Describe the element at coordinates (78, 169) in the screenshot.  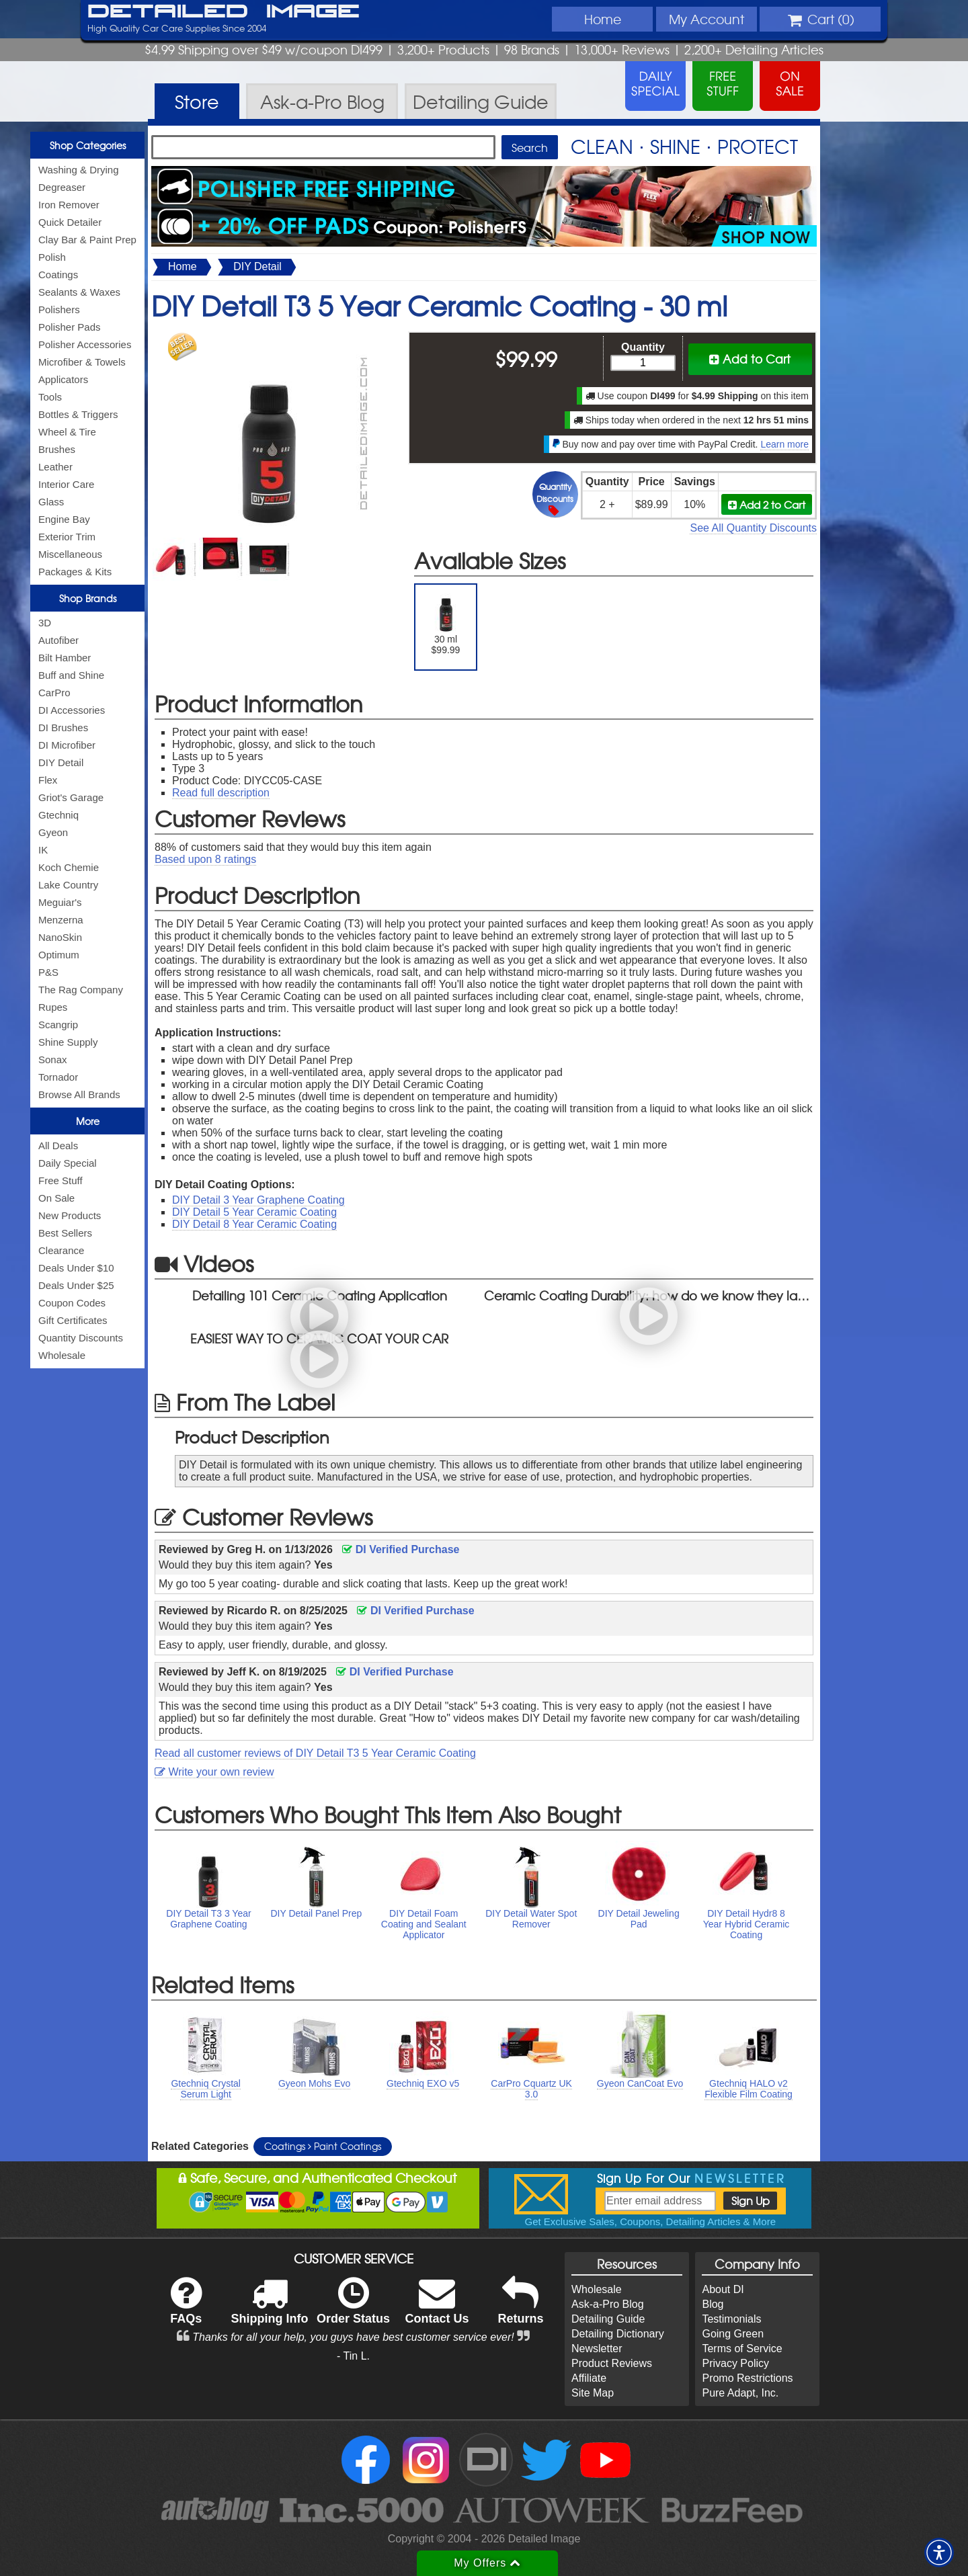
I see `Washing & Drying` at that location.